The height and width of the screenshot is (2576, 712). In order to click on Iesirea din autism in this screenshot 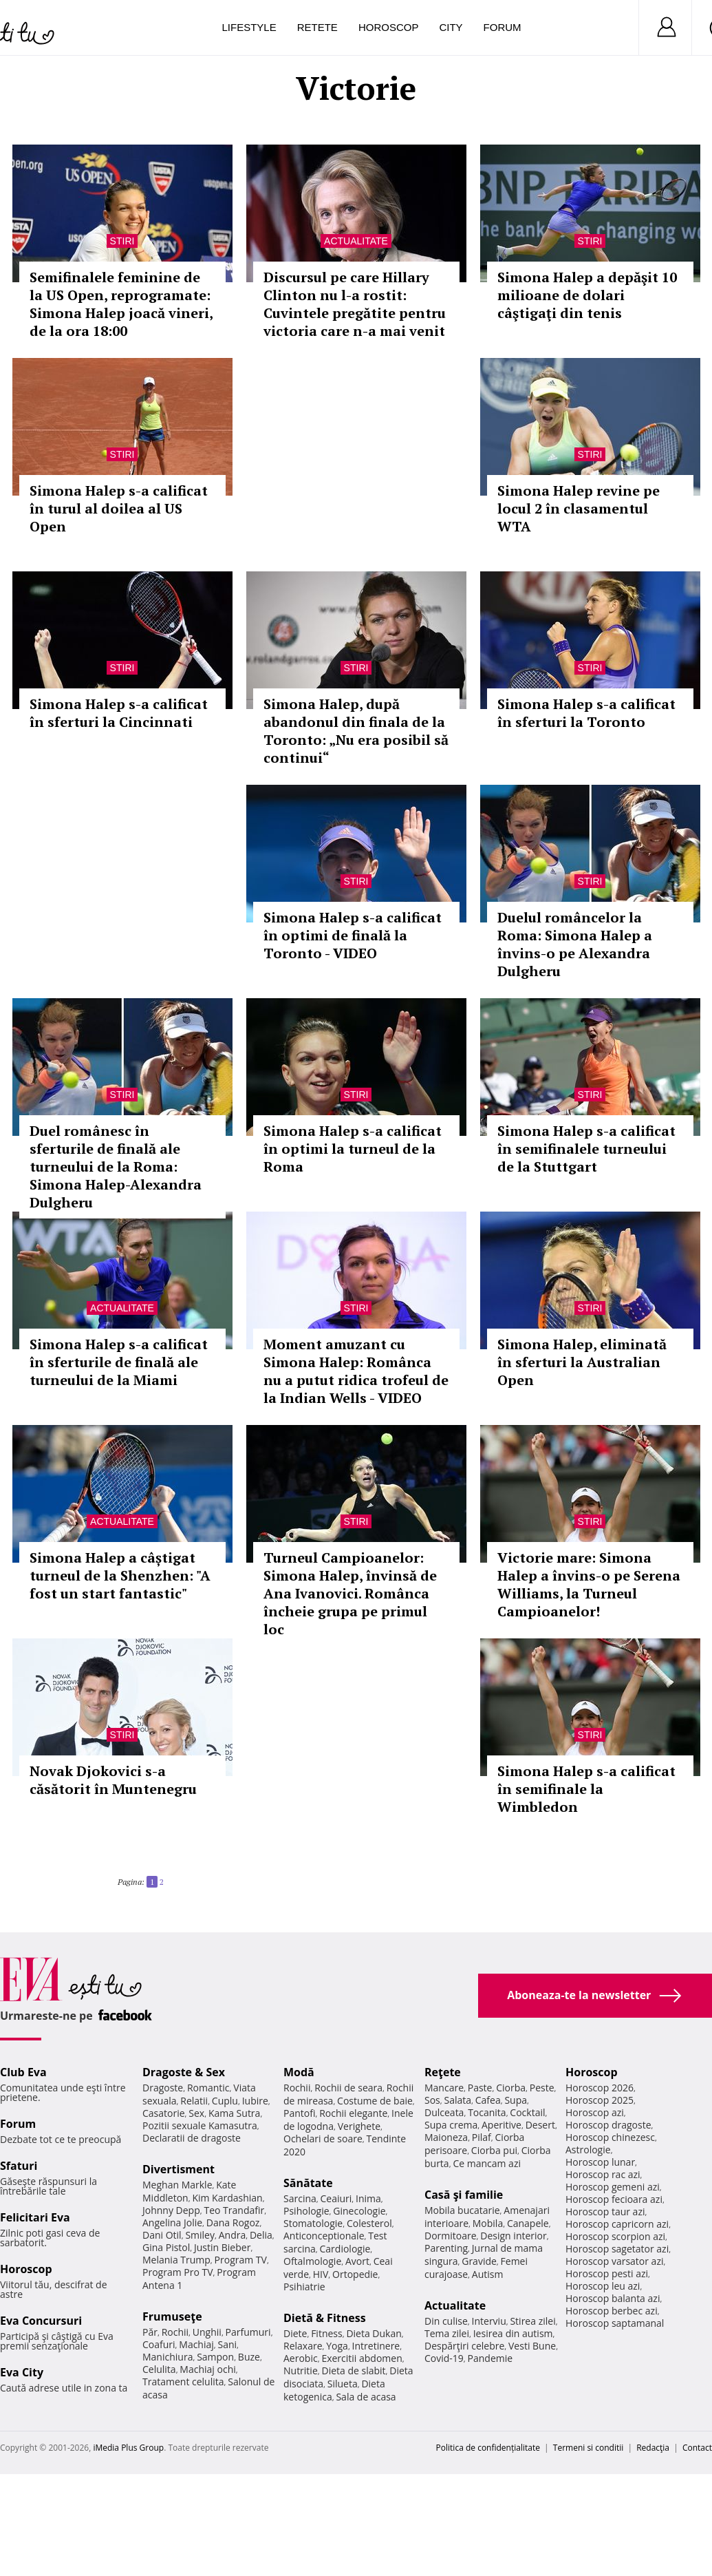, I will do `click(513, 2333)`.